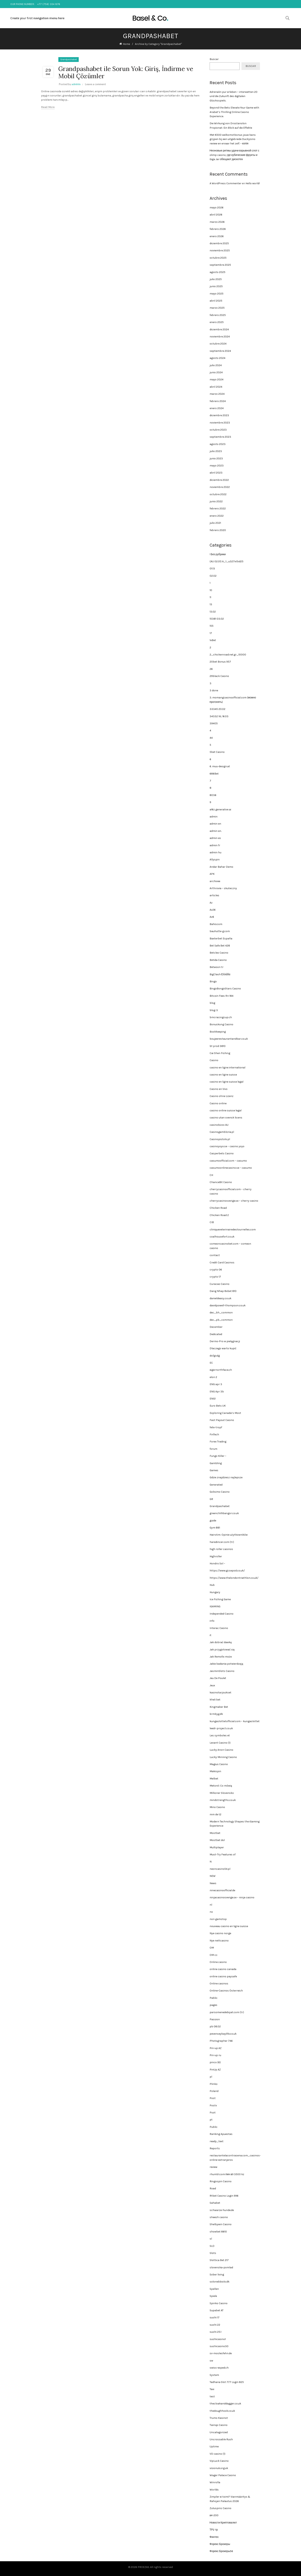 This screenshot has height=2576, width=301. I want to click on febrero 2024, so click(218, 401).